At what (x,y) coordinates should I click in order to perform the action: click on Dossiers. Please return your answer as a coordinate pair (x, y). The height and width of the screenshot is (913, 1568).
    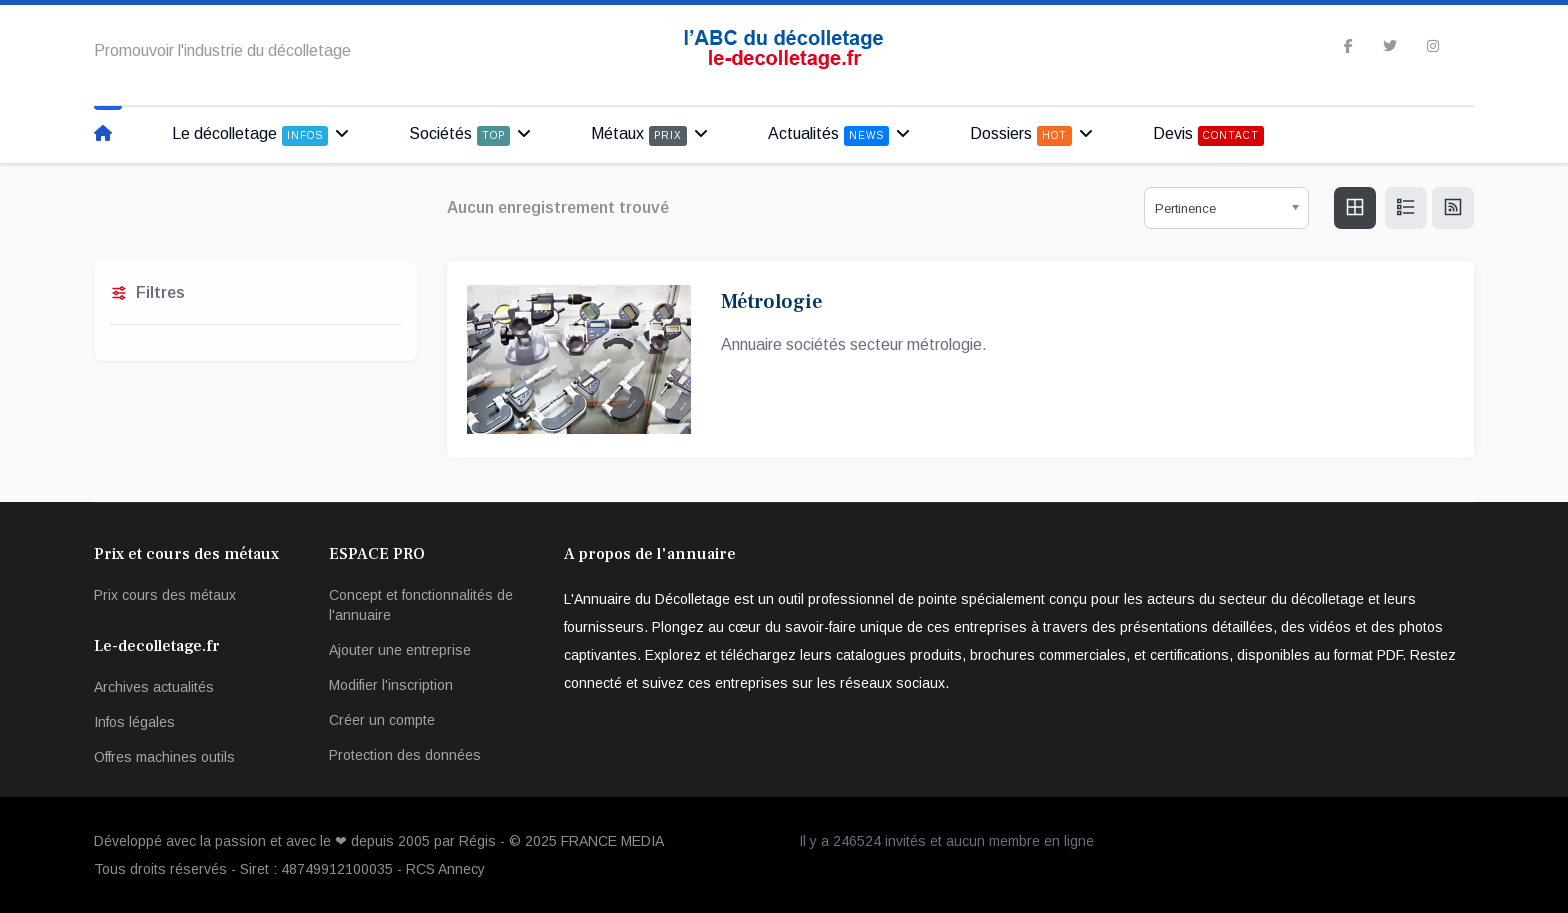
    Looking at the image, I should click on (1021, 135).